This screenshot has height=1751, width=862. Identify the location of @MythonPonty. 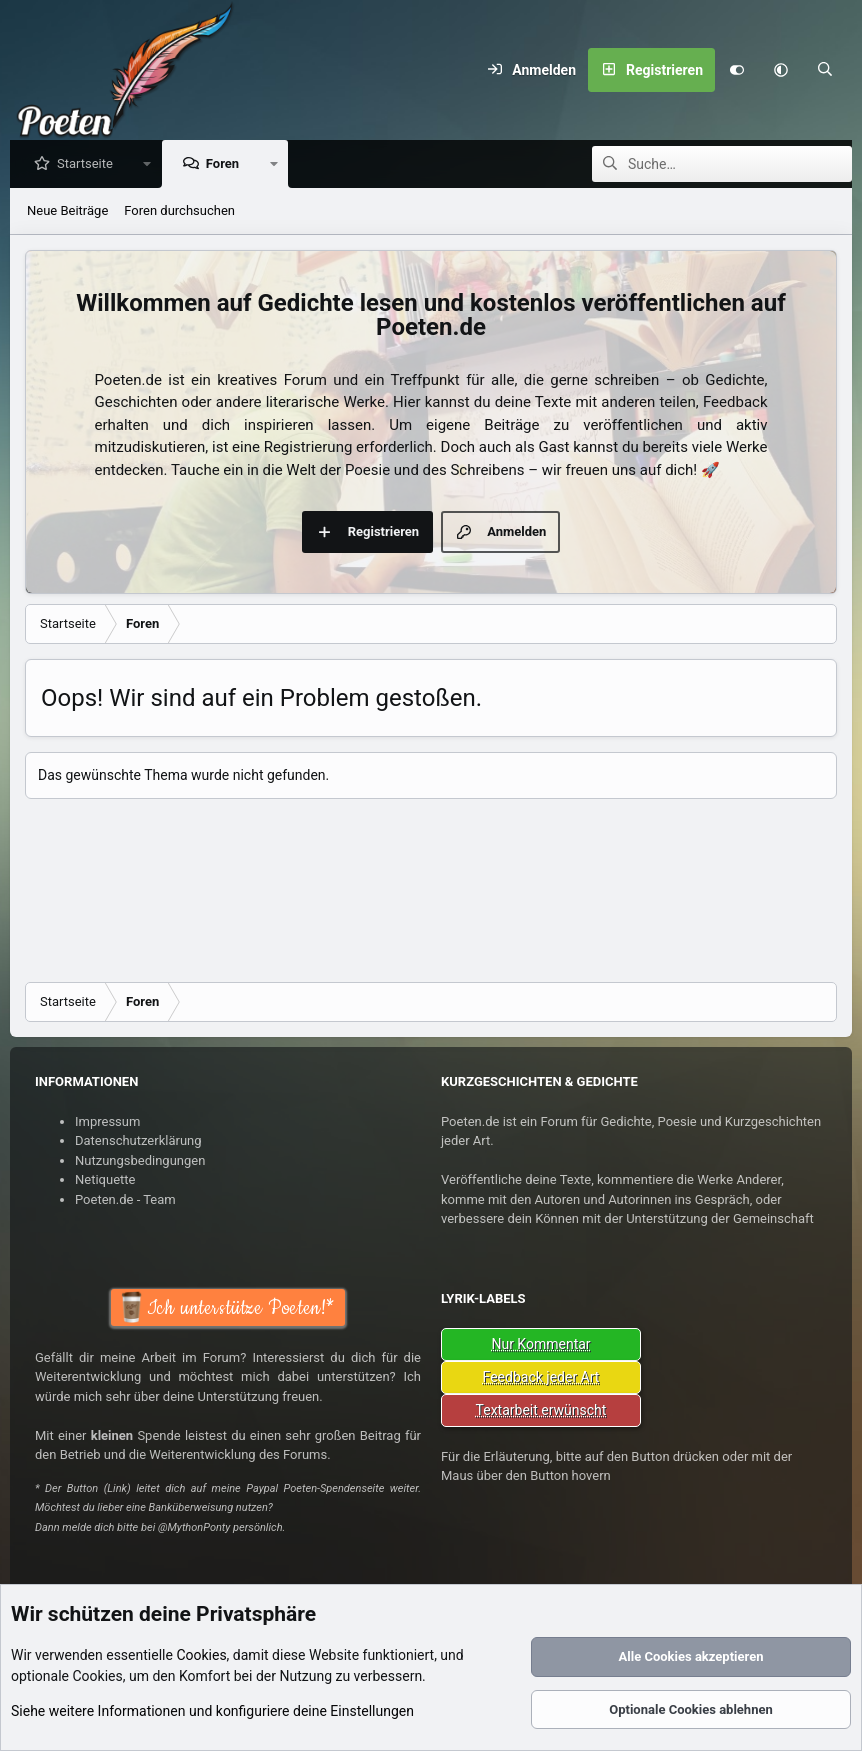
(194, 1527).